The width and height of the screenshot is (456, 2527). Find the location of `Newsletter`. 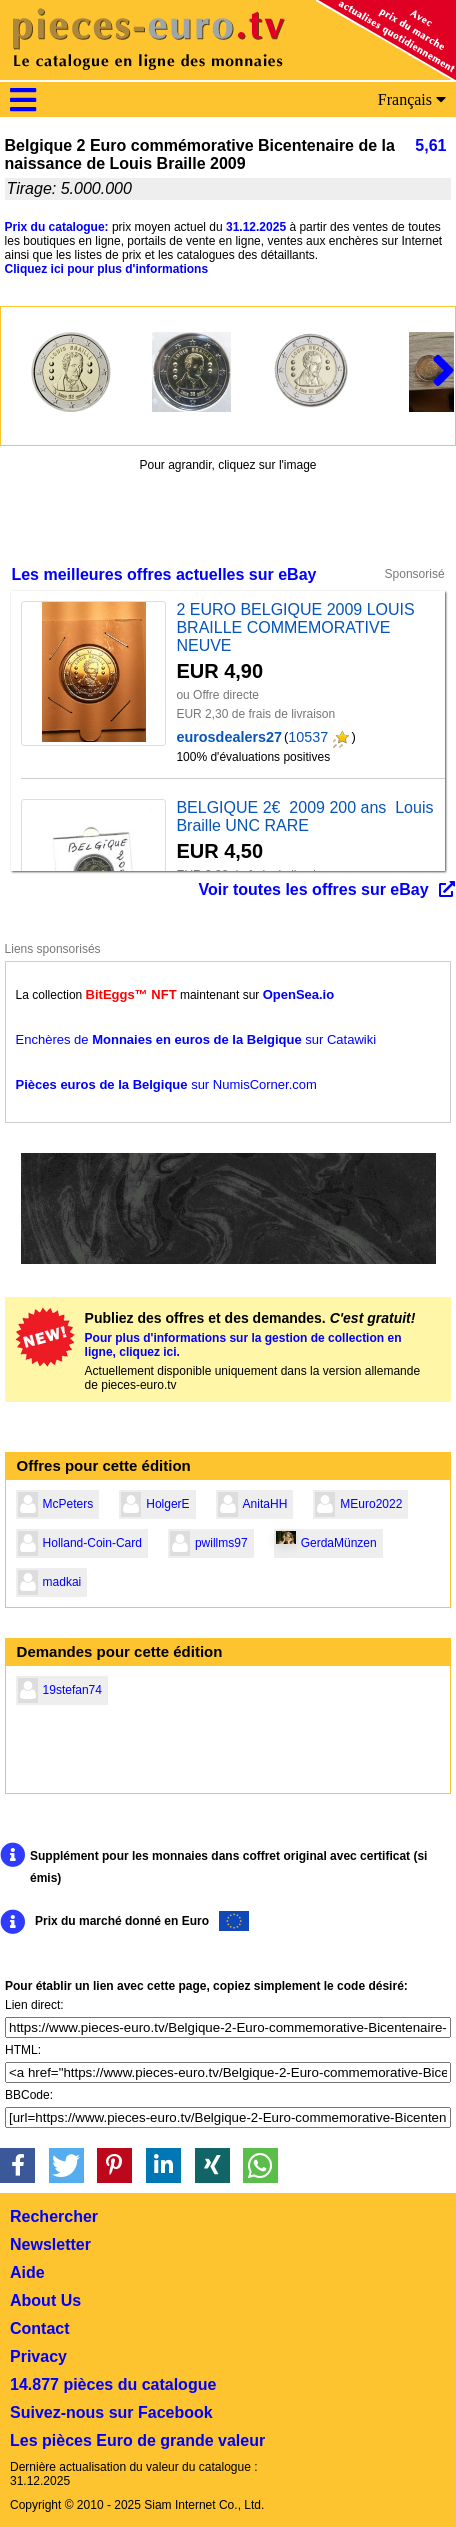

Newsletter is located at coordinates (50, 2244).